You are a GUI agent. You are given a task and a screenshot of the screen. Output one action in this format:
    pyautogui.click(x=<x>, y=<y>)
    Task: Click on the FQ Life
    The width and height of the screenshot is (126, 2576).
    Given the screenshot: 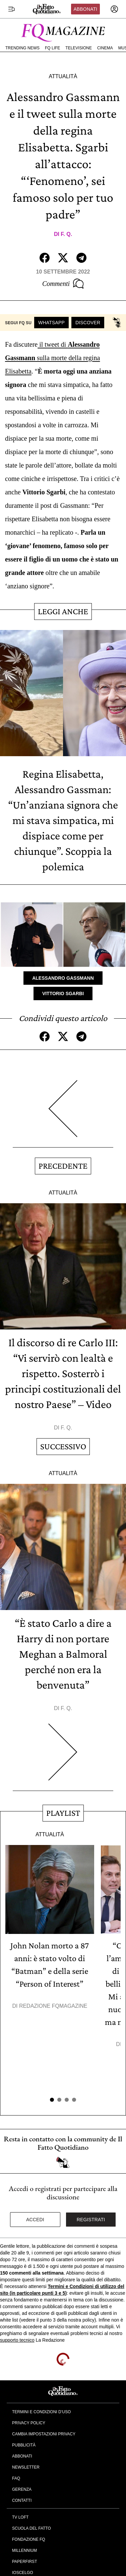 What is the action you would take?
    pyautogui.click(x=52, y=48)
    